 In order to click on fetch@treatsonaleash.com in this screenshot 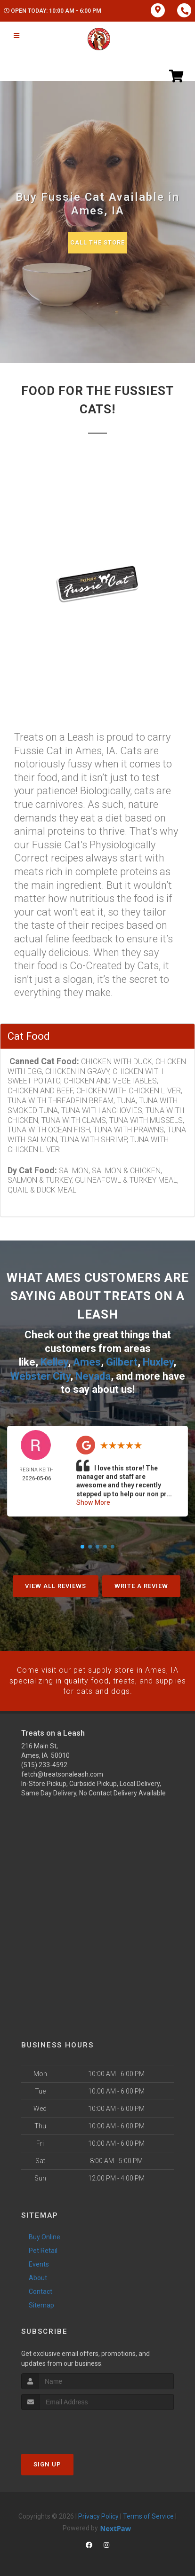, I will do `click(62, 1773)`.